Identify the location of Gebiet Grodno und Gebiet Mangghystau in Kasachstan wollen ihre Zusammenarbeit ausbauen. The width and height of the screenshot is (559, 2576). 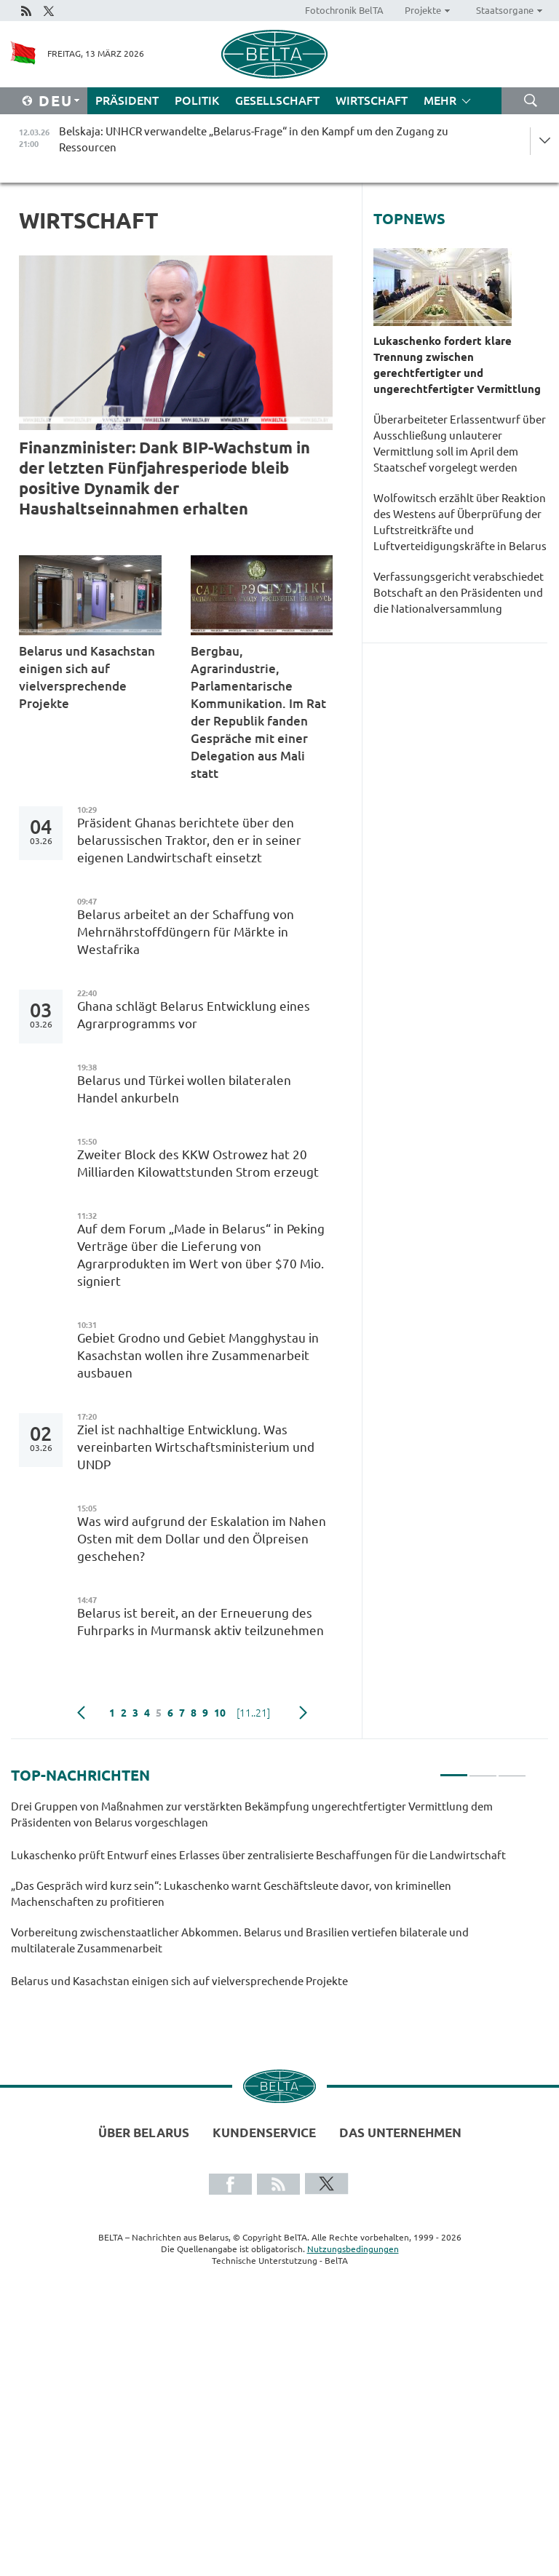
(198, 1355).